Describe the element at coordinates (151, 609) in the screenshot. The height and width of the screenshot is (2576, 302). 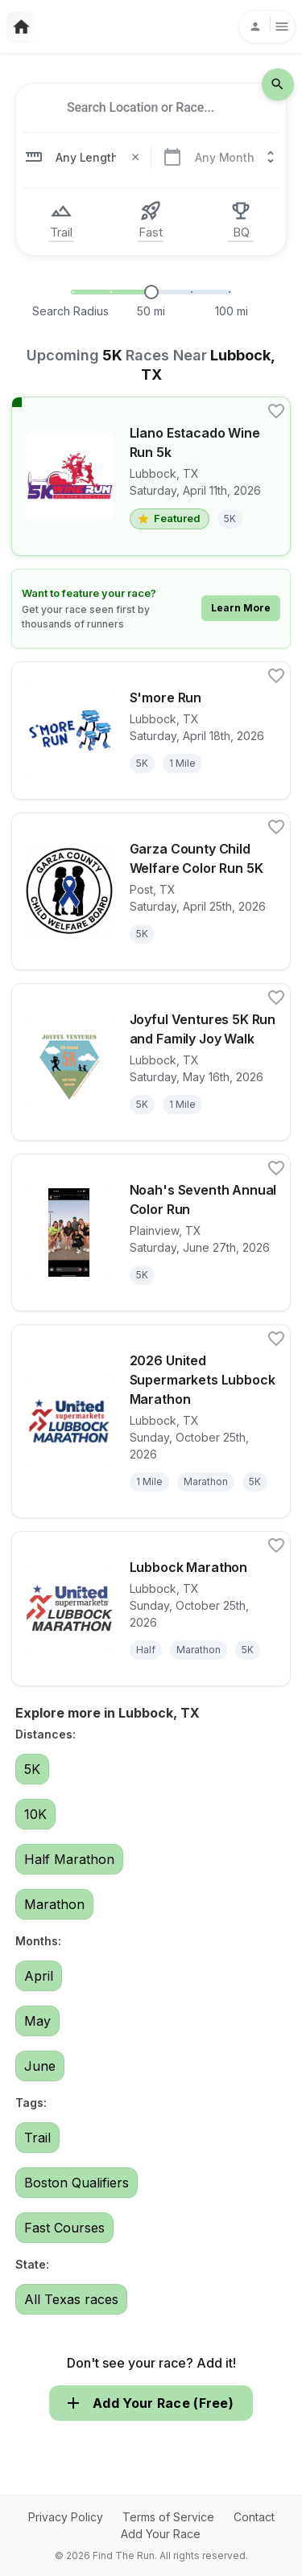
I see `[Learn how to feature your race]` at that location.